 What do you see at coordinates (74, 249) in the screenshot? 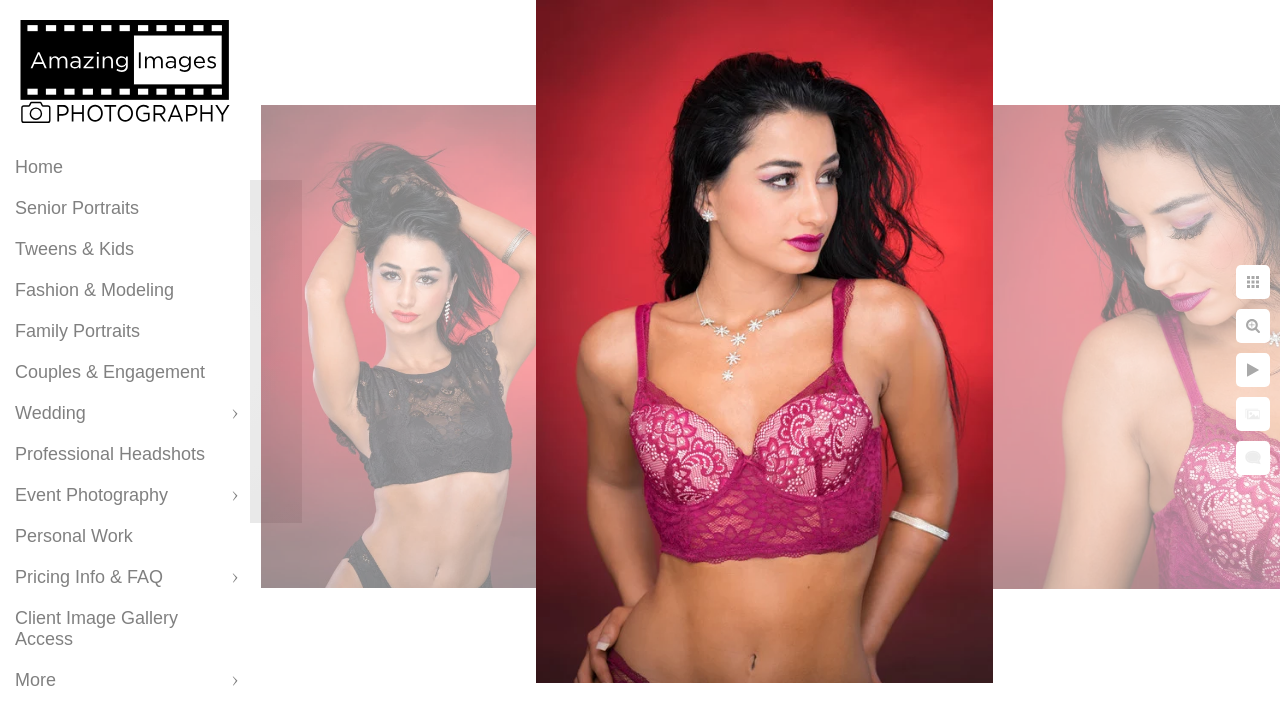
I see `Tweens & Kids` at bounding box center [74, 249].